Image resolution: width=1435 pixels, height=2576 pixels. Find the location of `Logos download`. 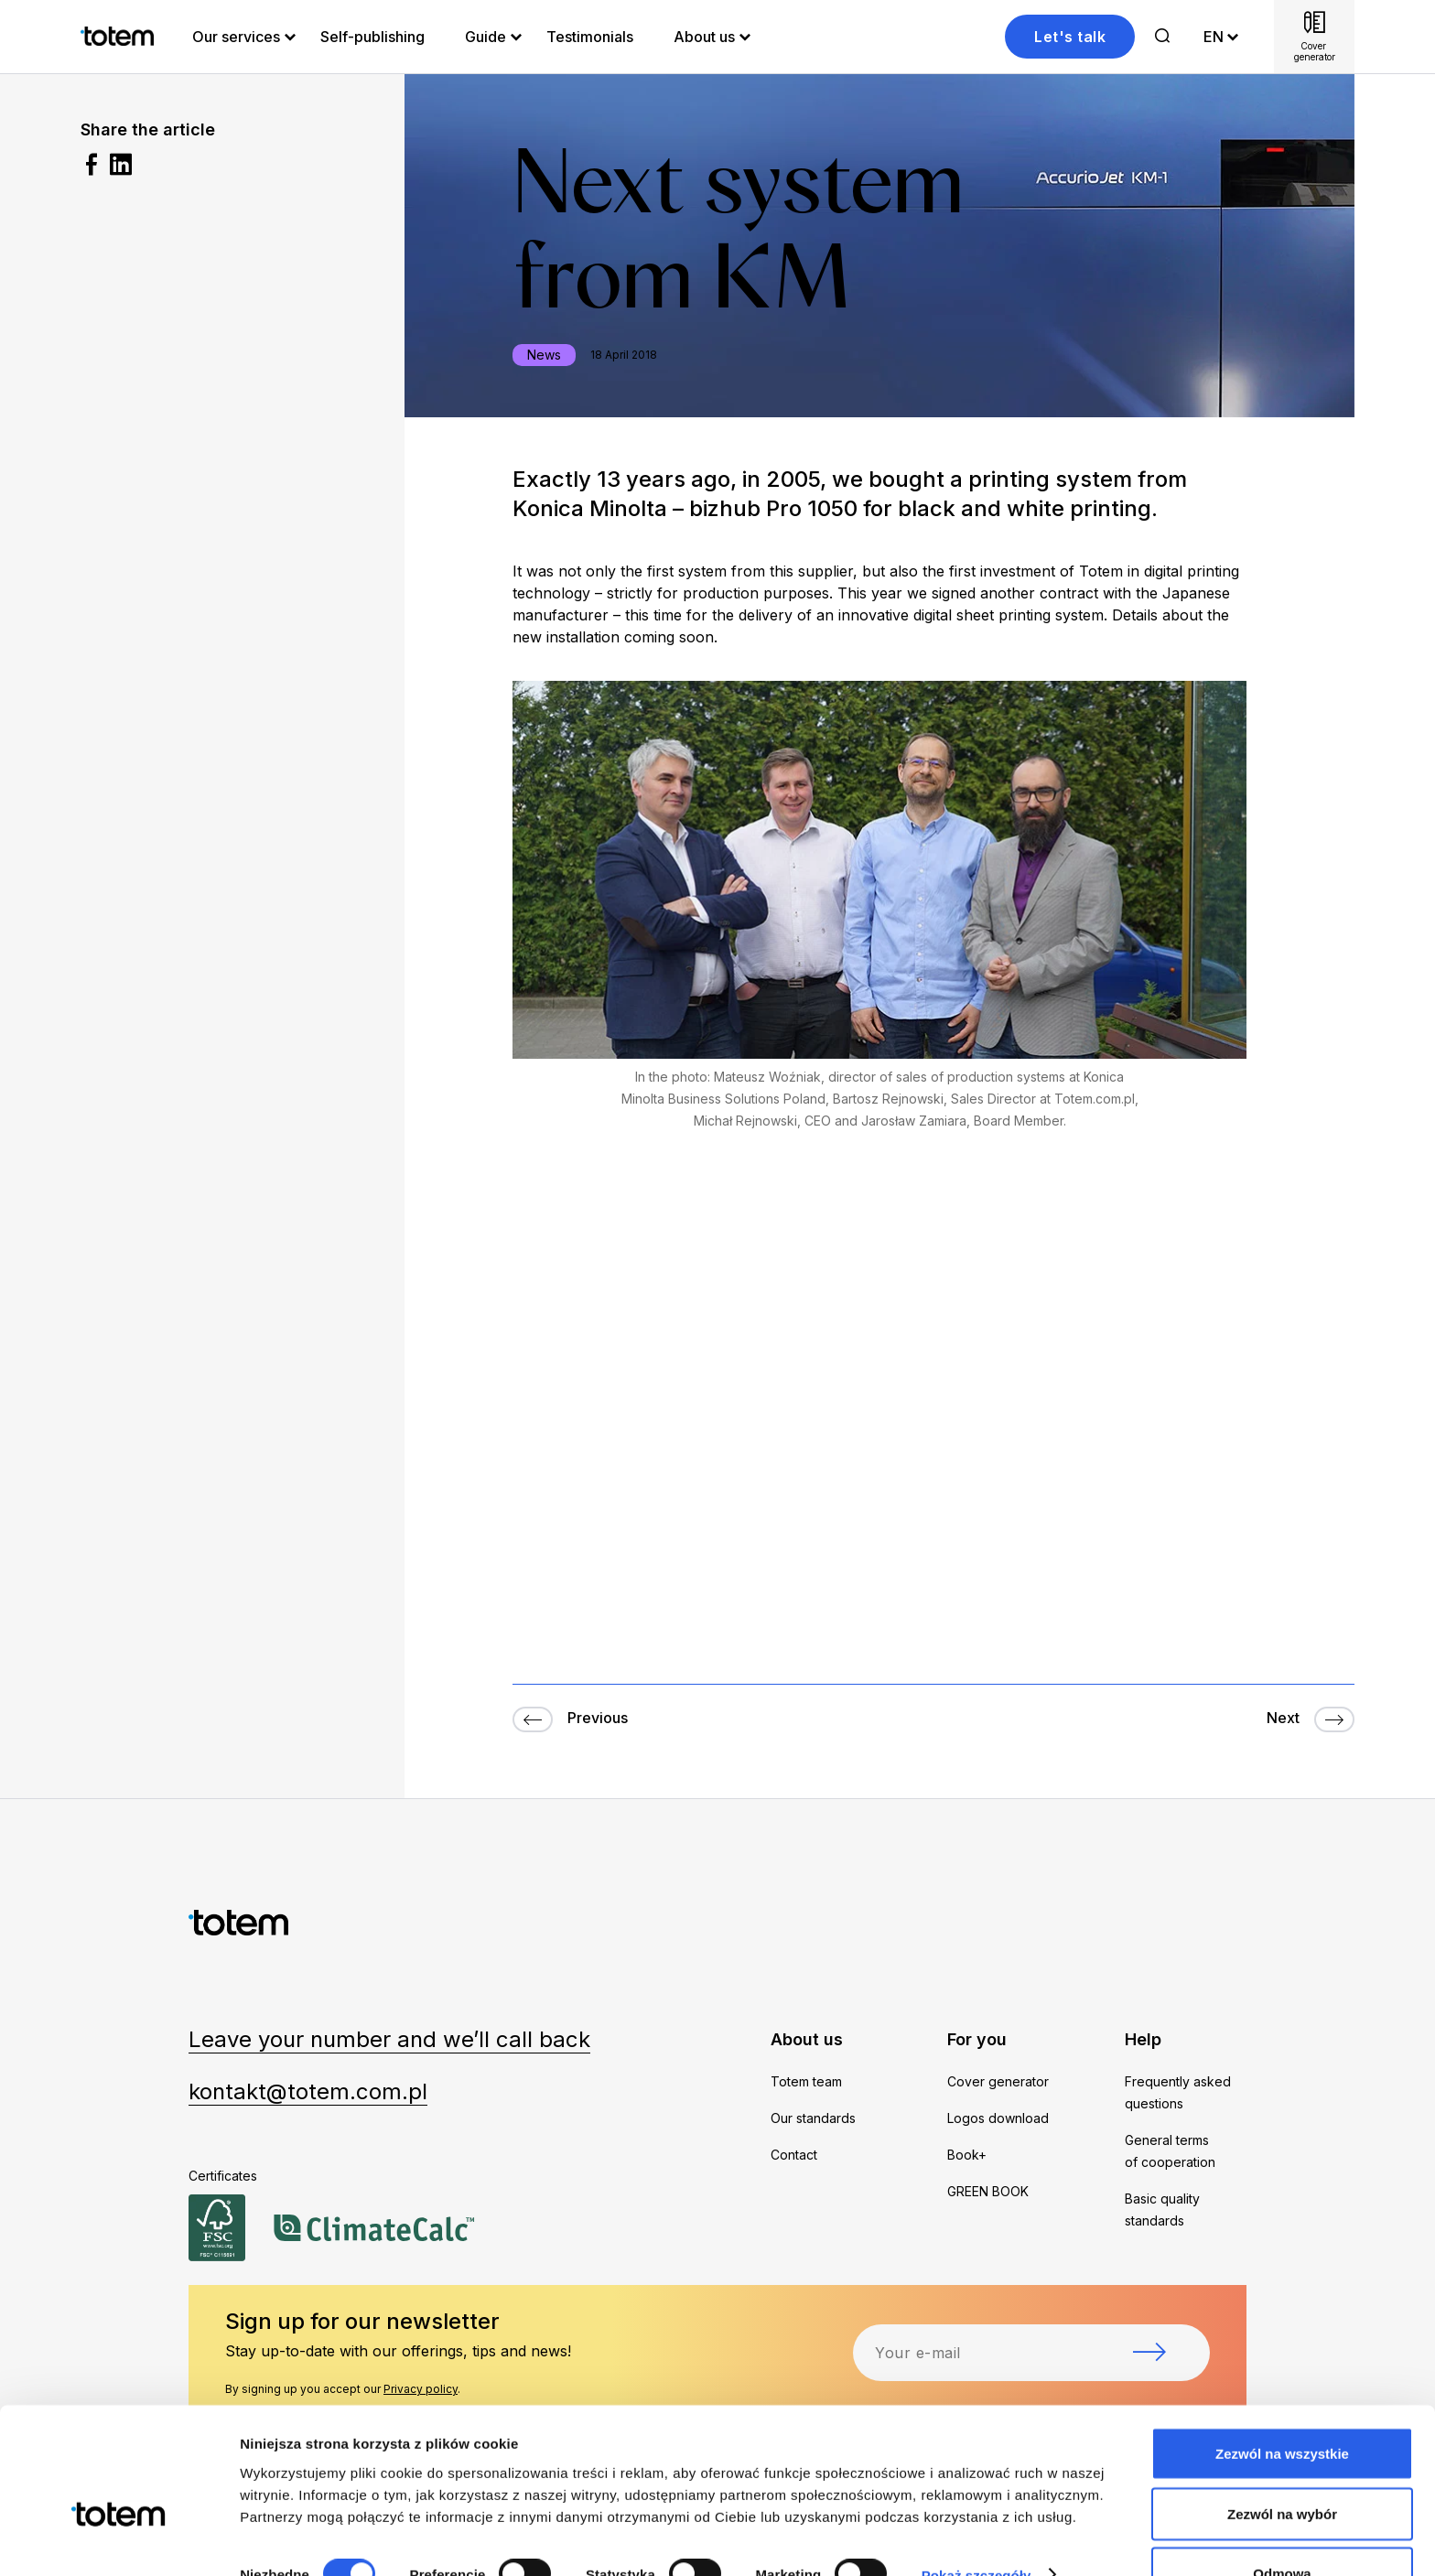

Logos download is located at coordinates (998, 2118).